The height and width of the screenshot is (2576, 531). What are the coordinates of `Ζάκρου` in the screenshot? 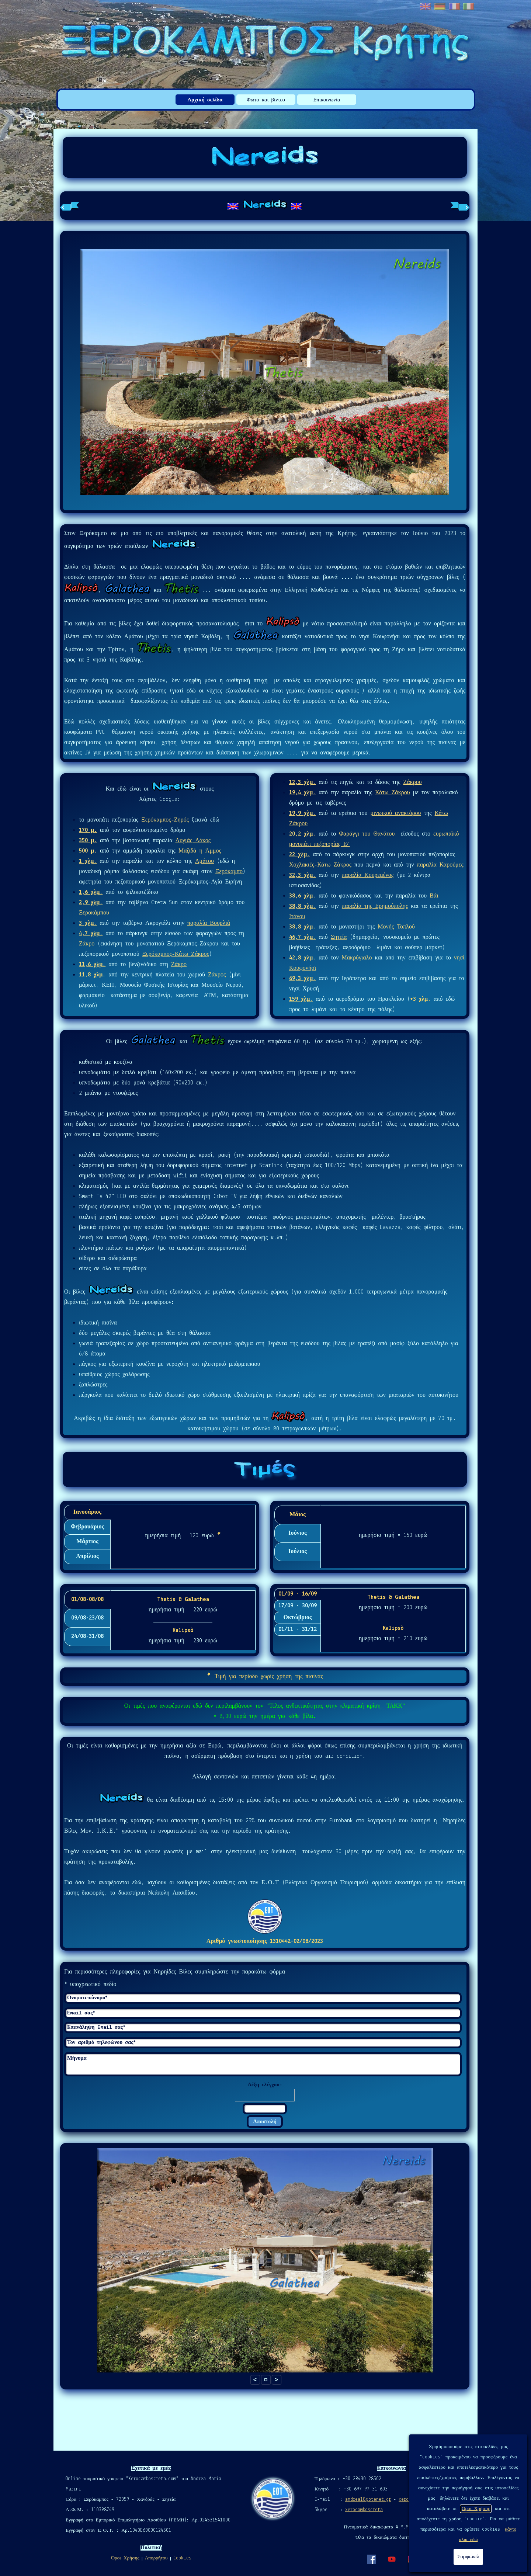 It's located at (412, 782).